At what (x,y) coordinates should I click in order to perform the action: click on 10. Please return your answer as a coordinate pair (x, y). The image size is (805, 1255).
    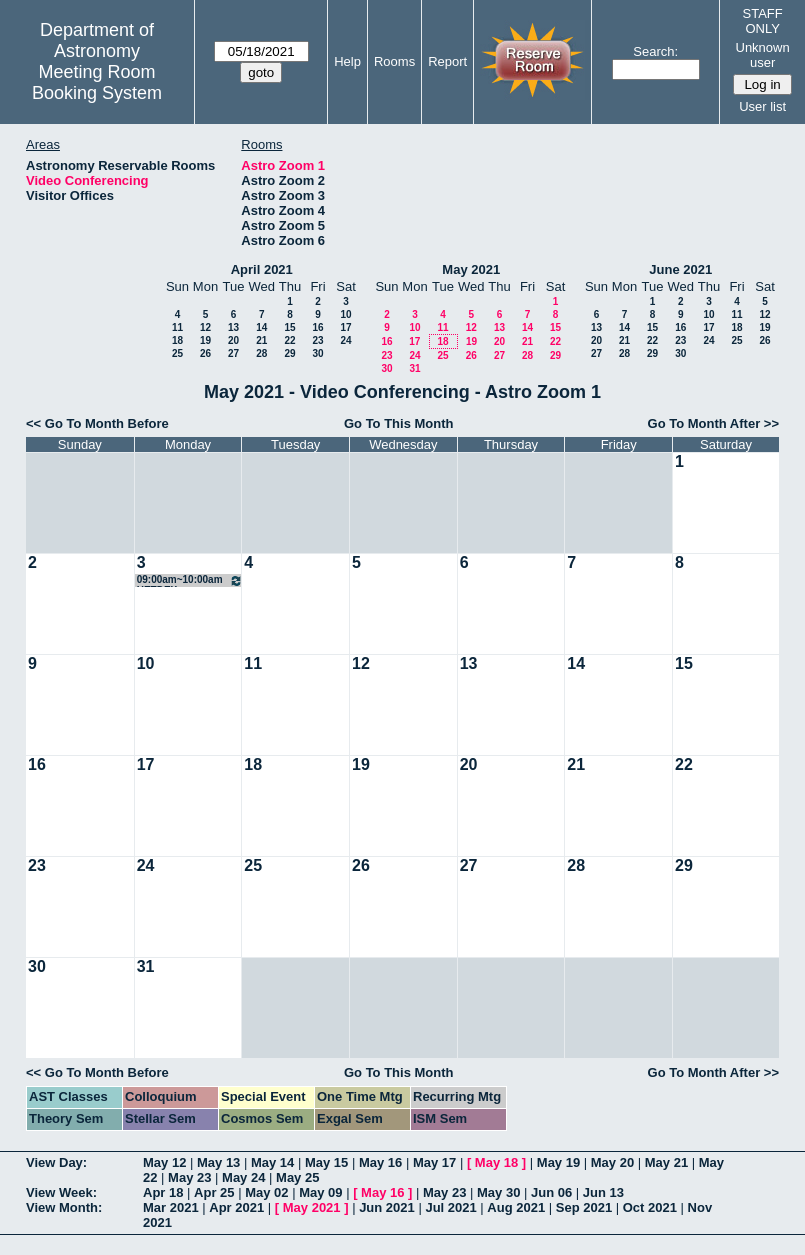
    Looking at the image, I should click on (345, 314).